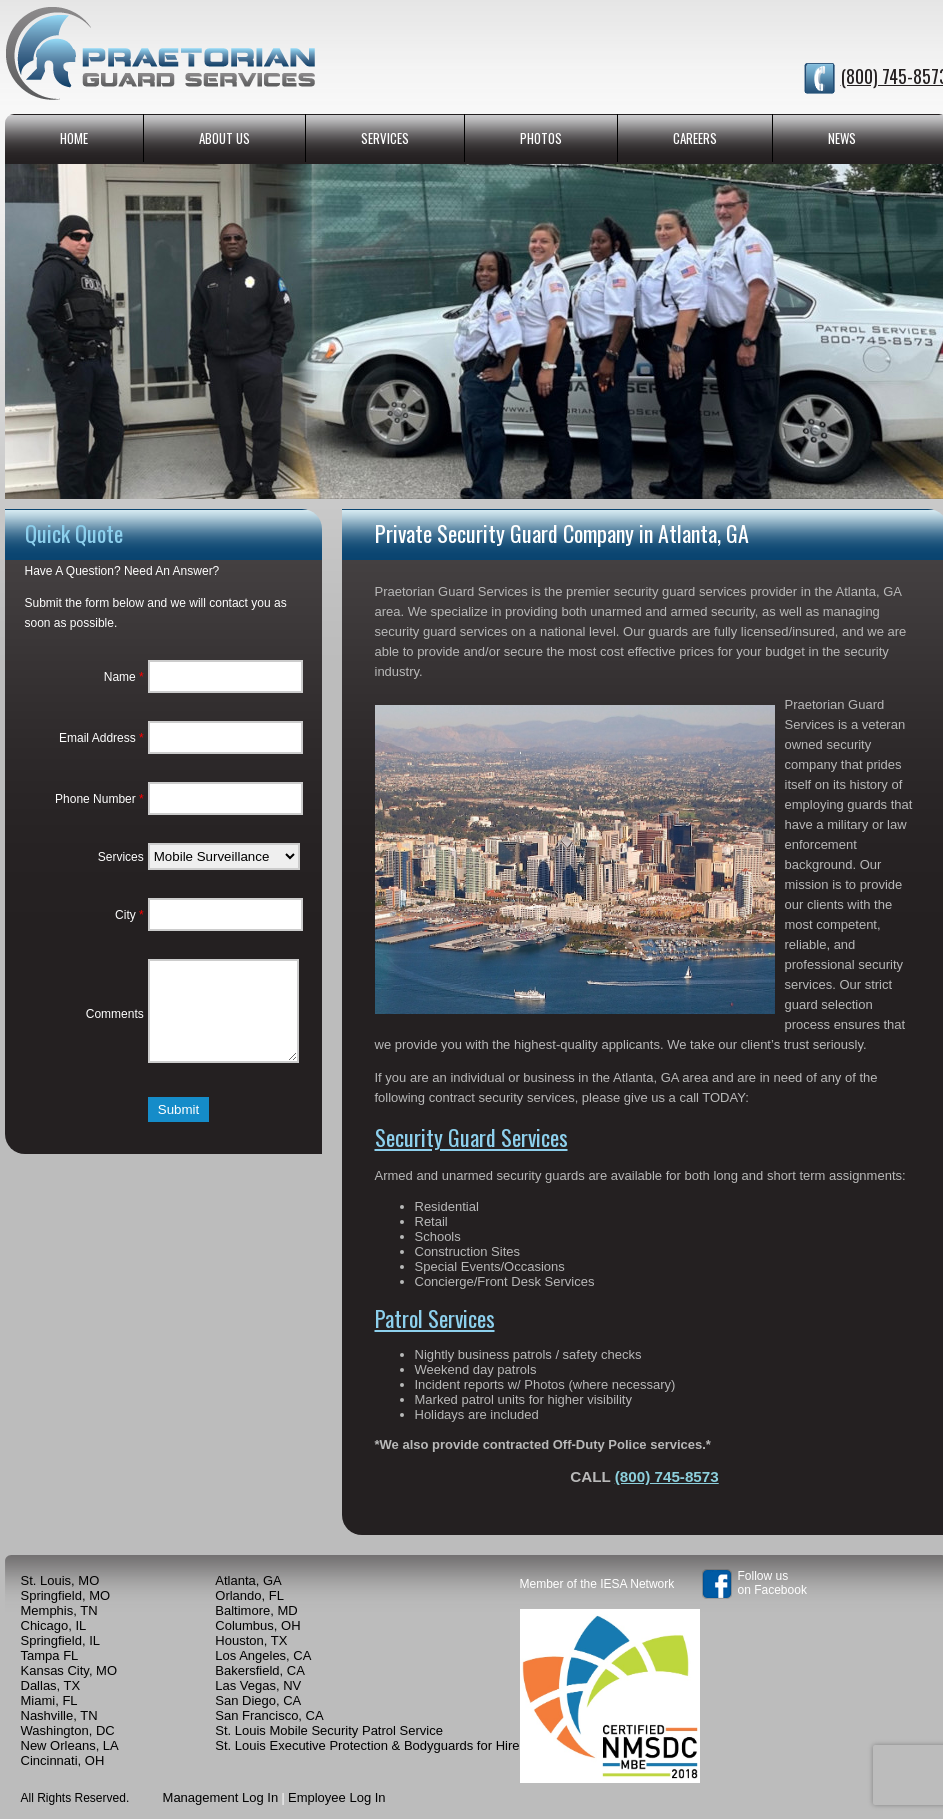 Image resolution: width=943 pixels, height=1819 pixels. Describe the element at coordinates (54, 1625) in the screenshot. I see `Chicago, IL` at that location.